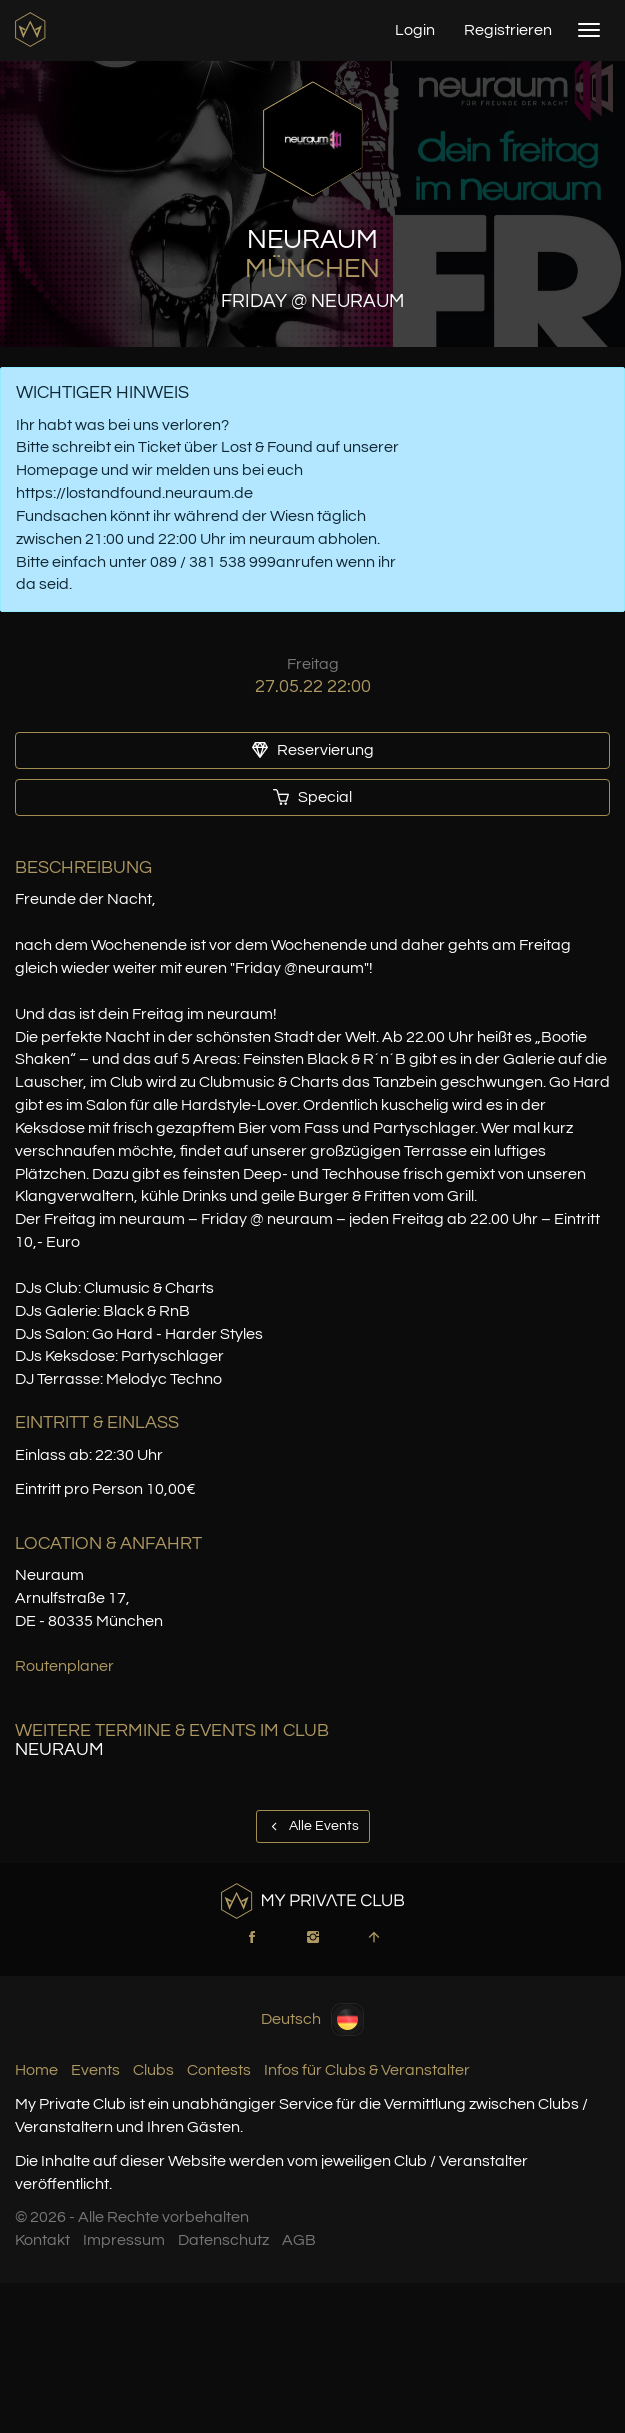  I want to click on Home, so click(36, 2070).